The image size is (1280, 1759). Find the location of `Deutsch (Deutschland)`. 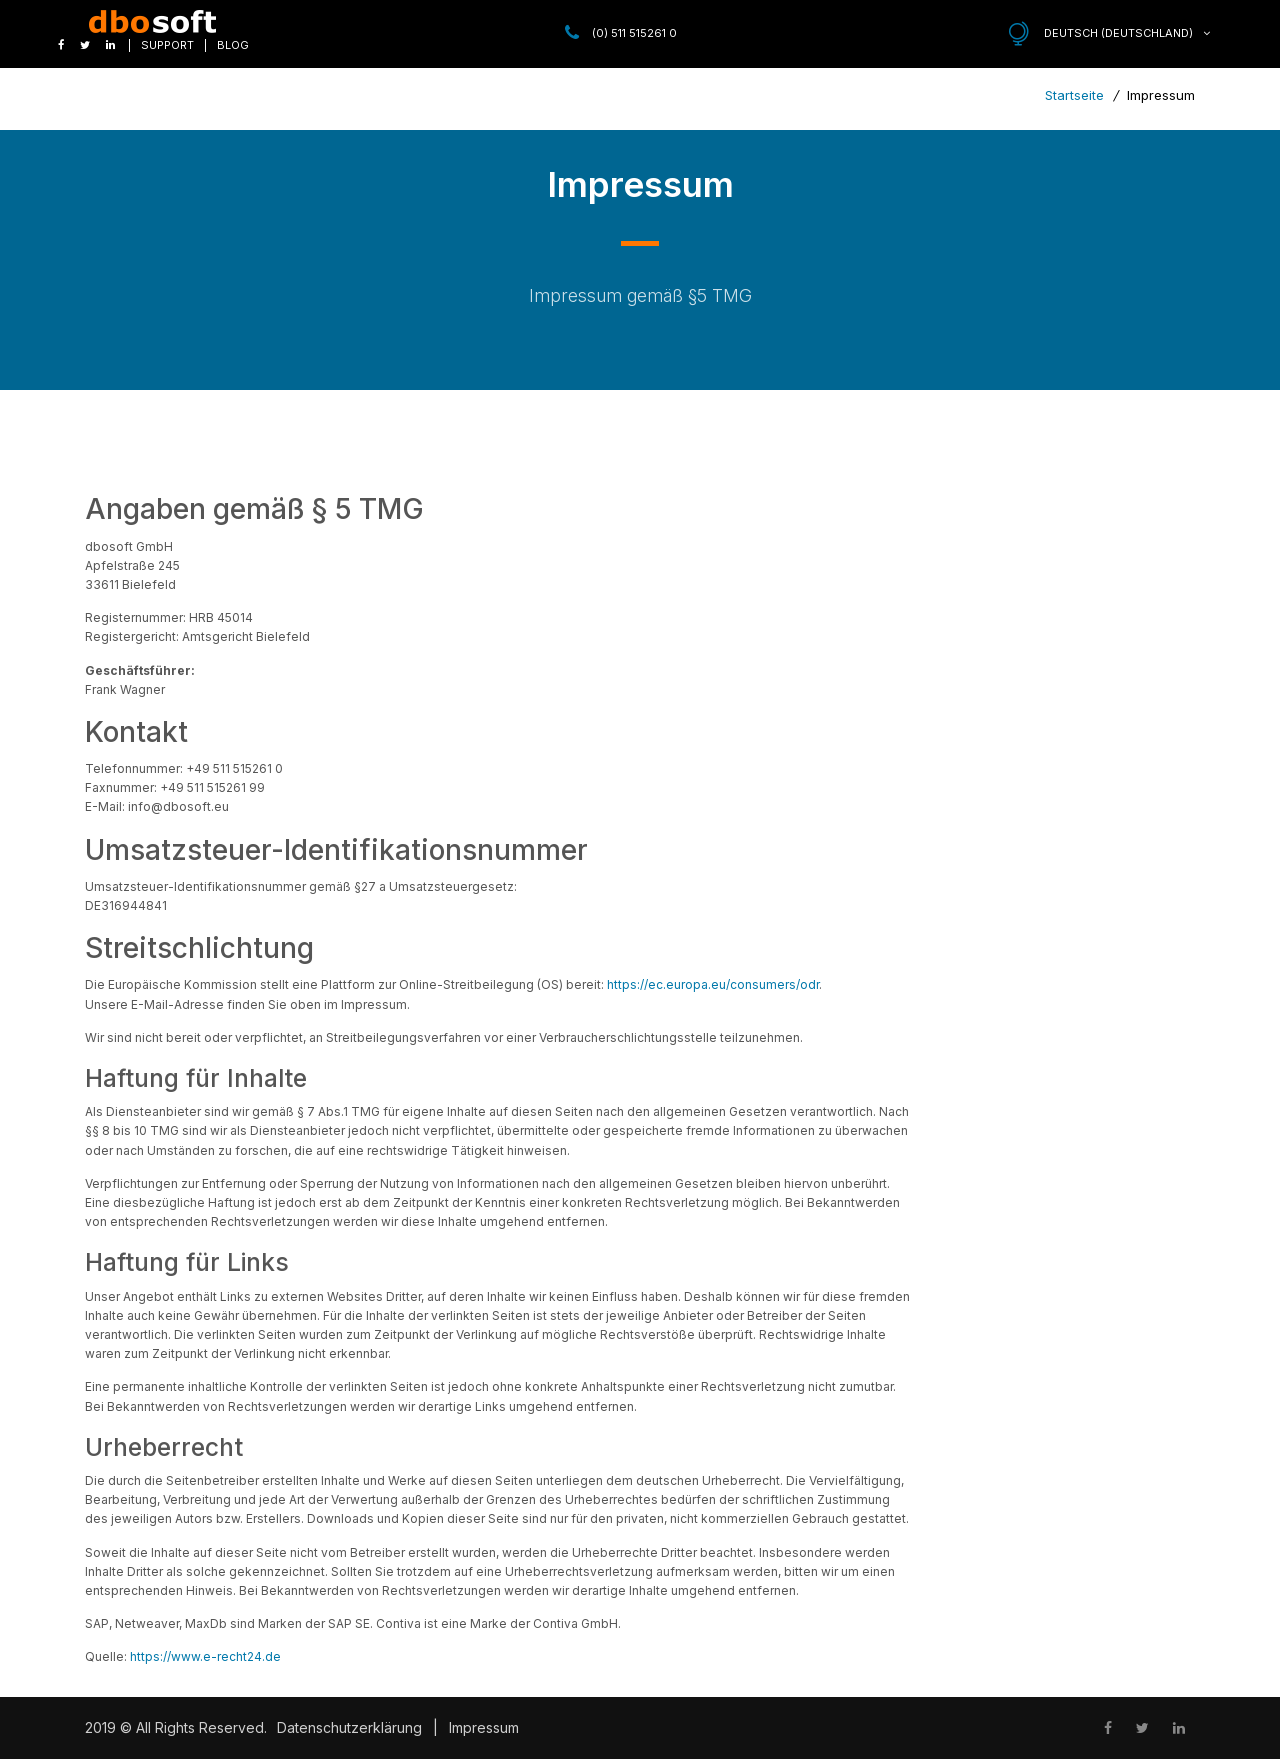

Deutsch (Deutschland) is located at coordinates (1127, 33).